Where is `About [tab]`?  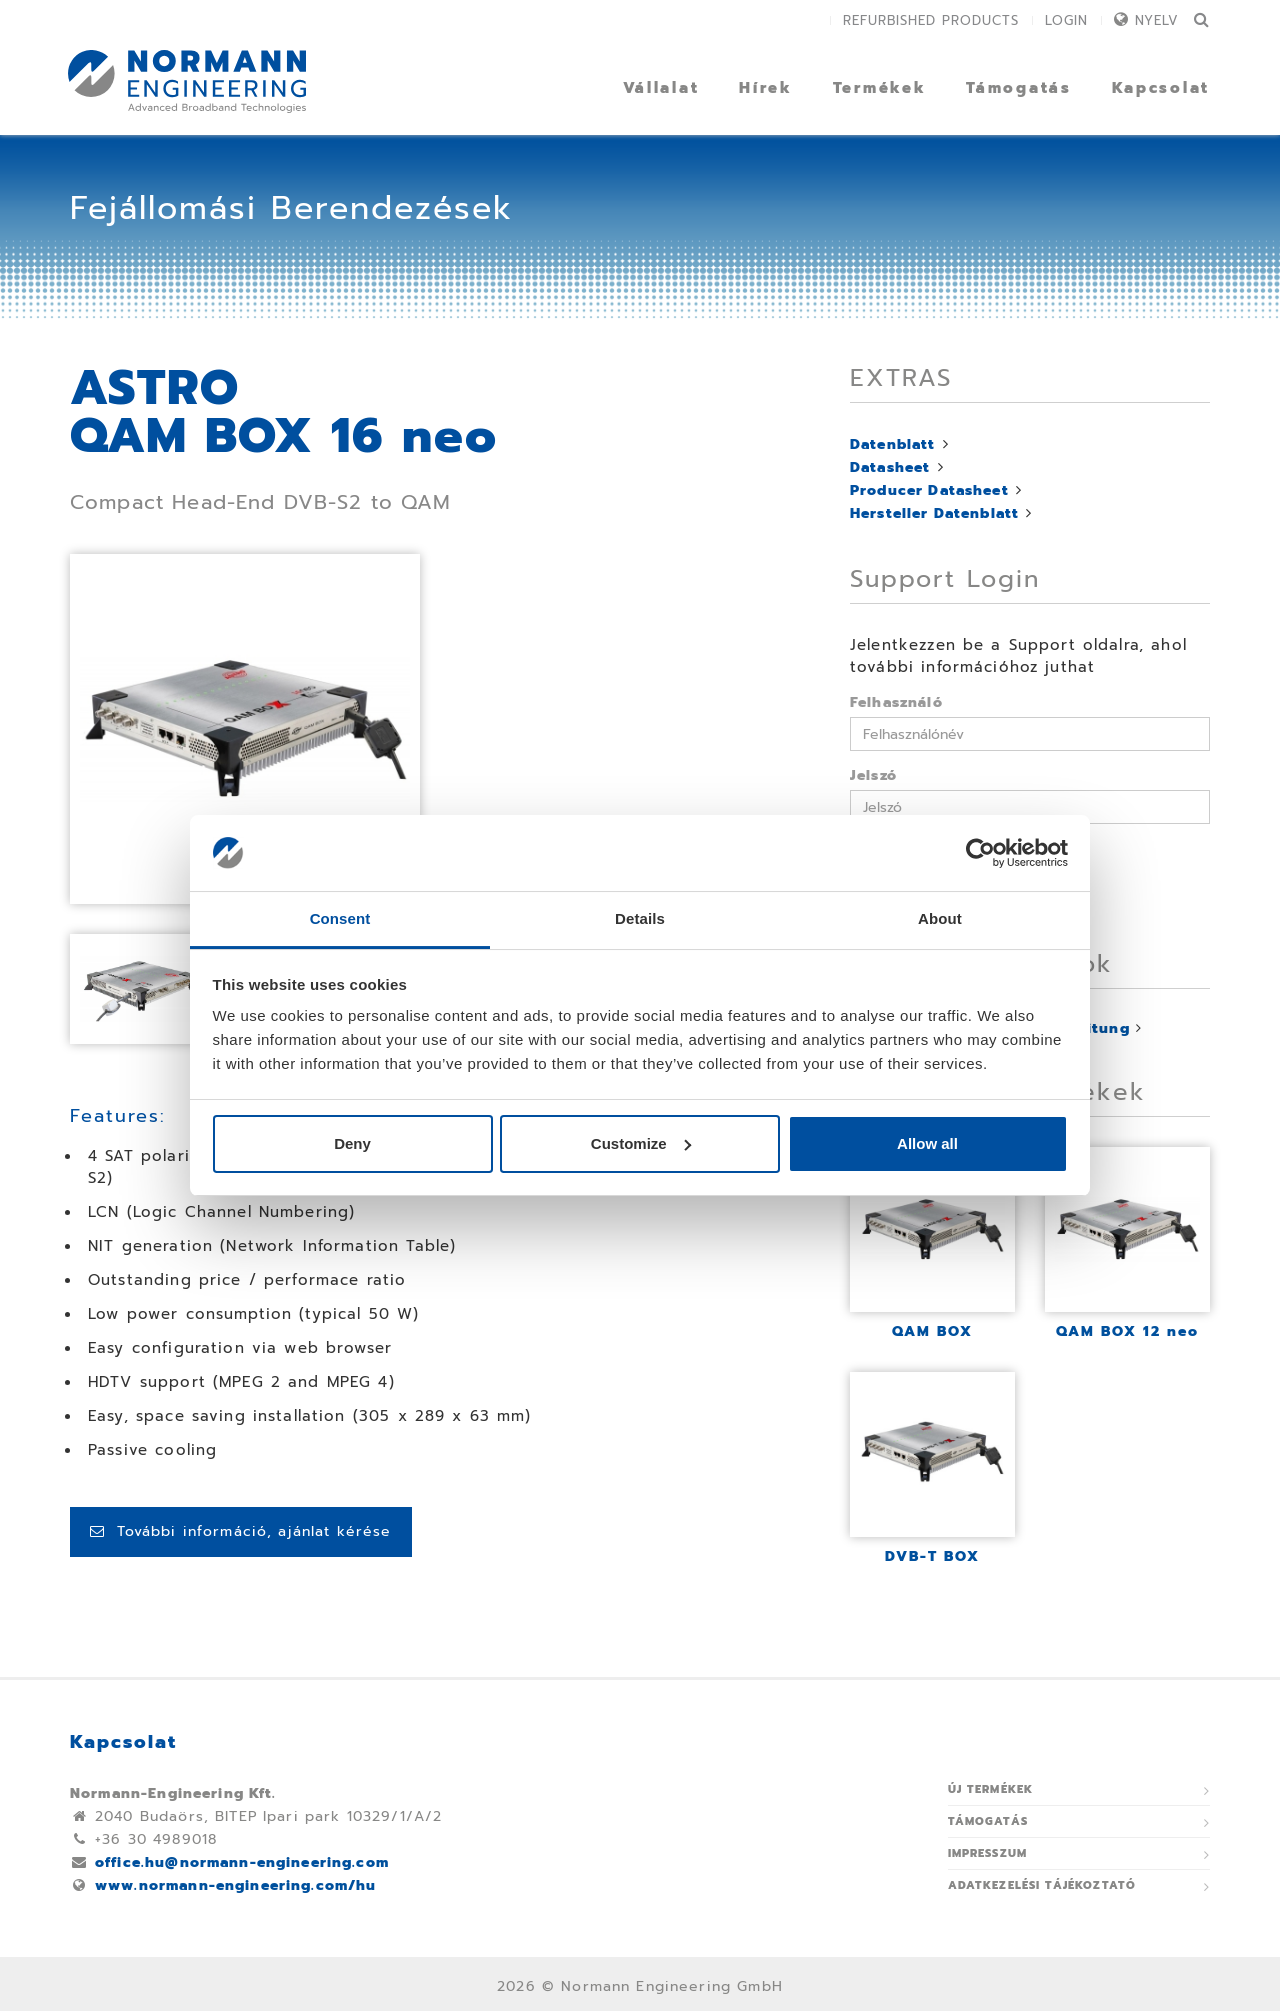
About [tab] is located at coordinates (940, 918).